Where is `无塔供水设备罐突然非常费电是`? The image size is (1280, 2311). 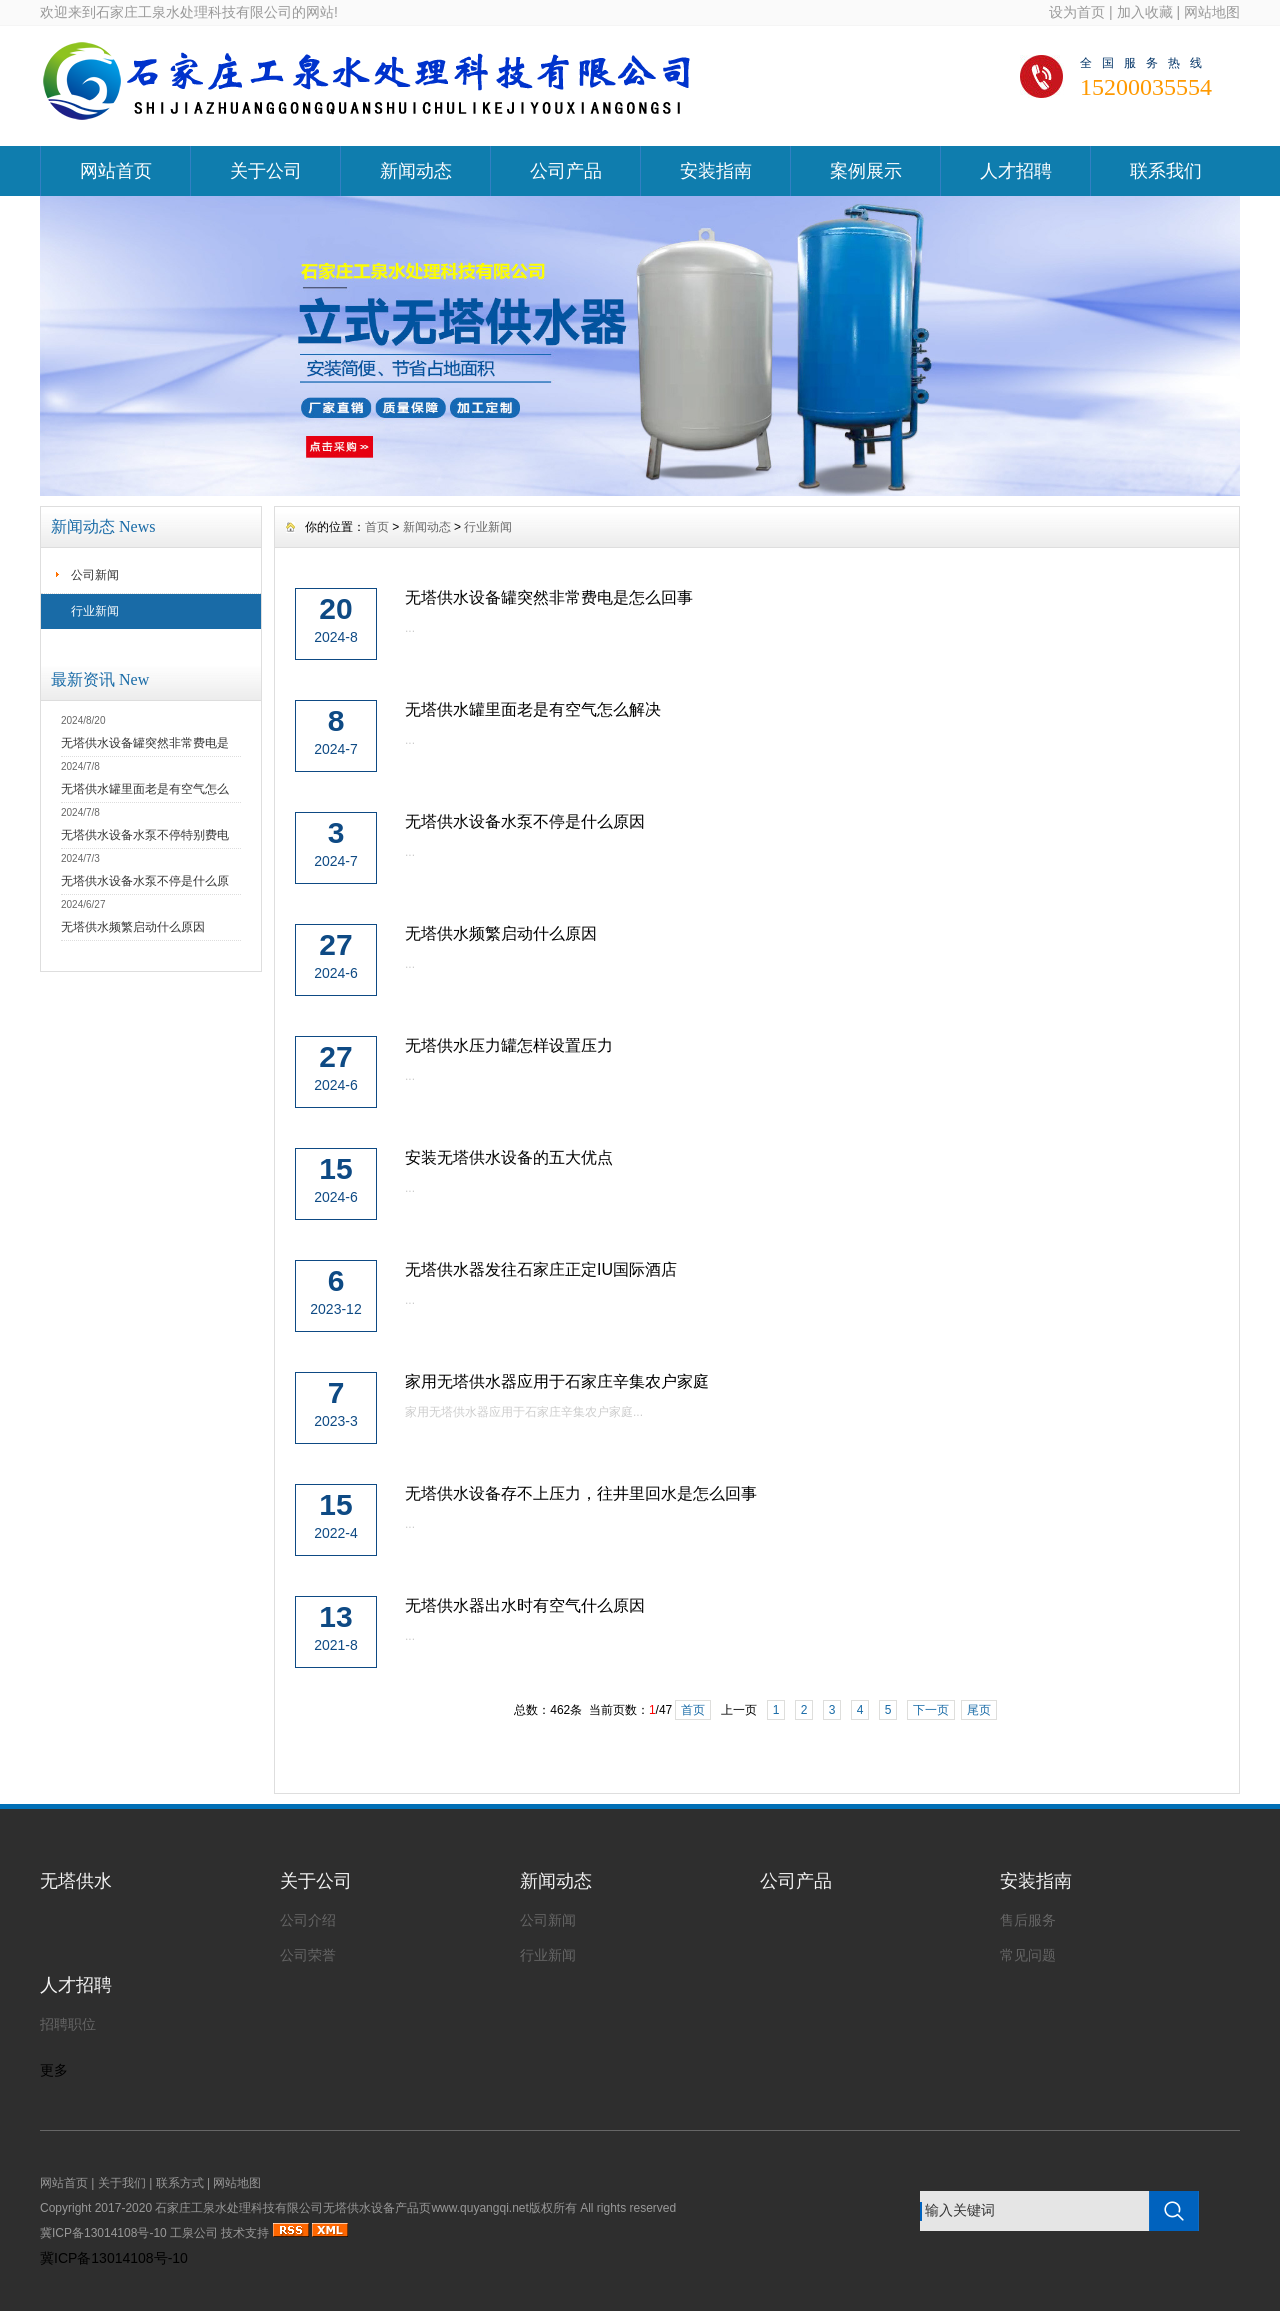 无塔供水设备罐突然非常费电是 is located at coordinates (145, 743).